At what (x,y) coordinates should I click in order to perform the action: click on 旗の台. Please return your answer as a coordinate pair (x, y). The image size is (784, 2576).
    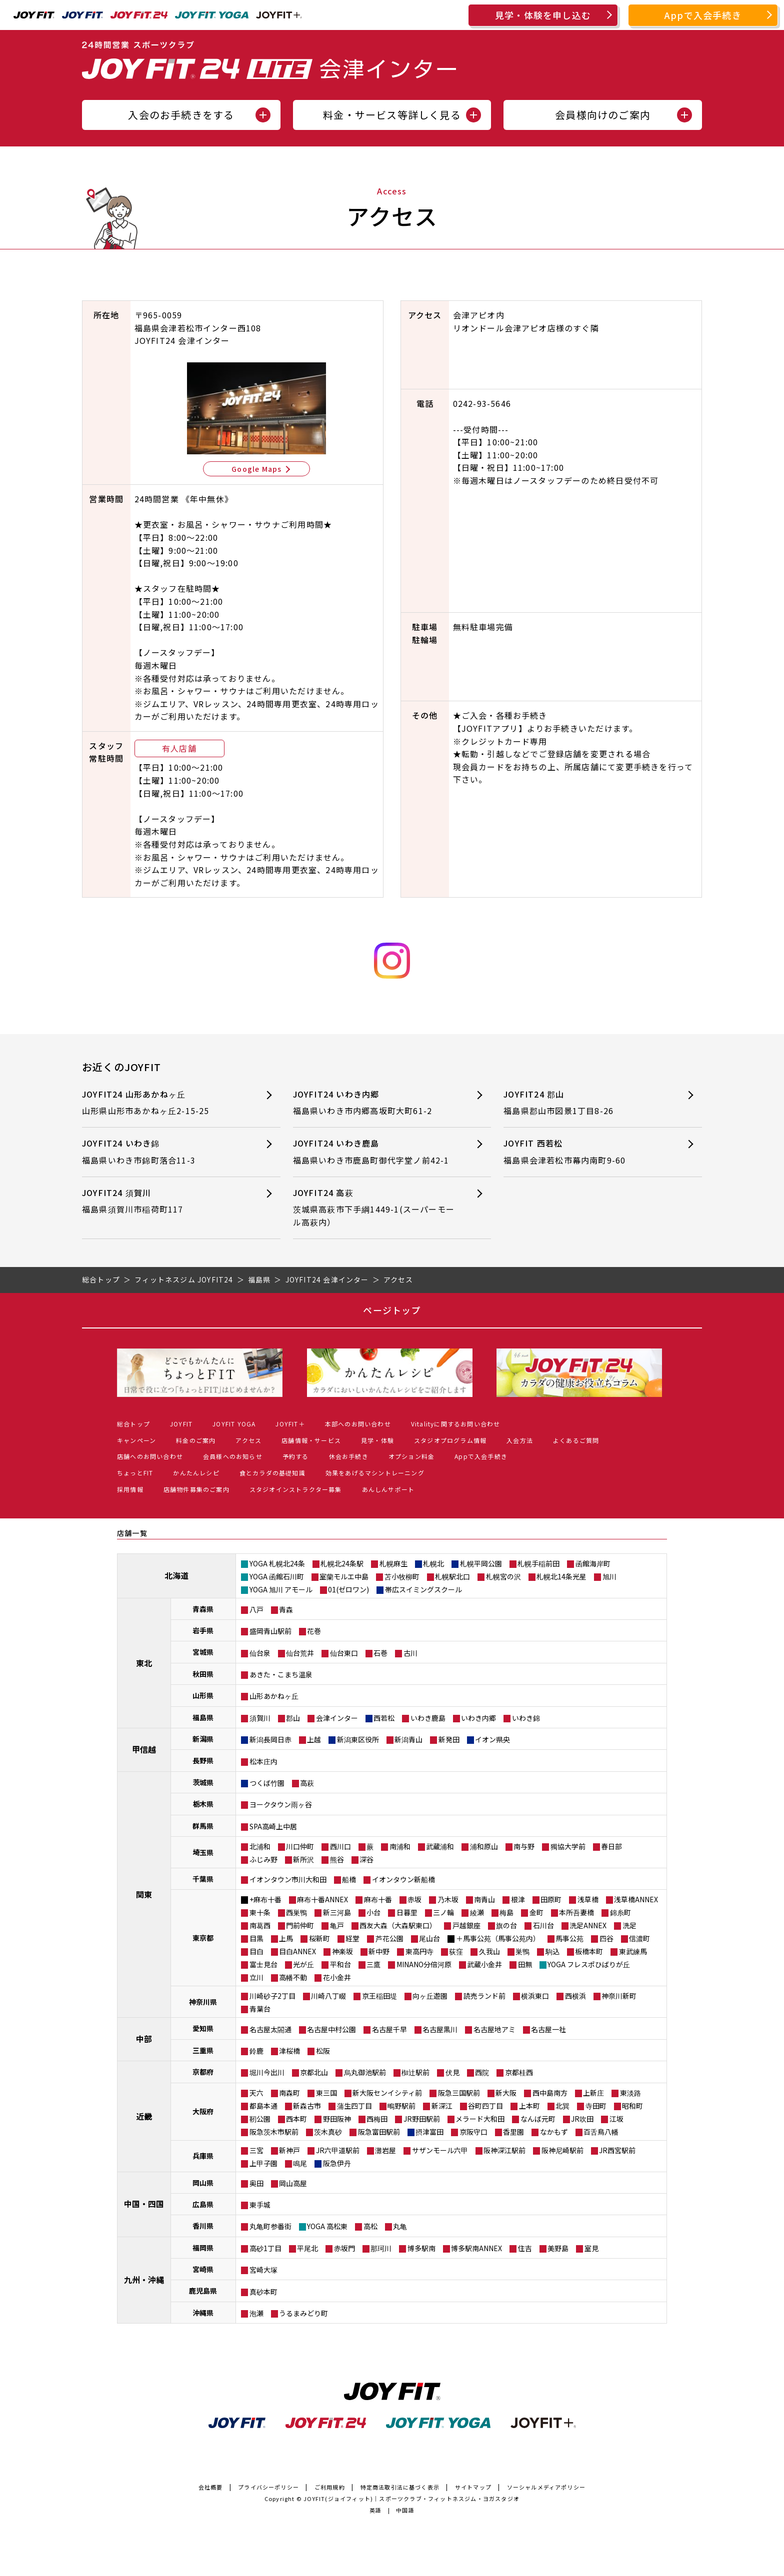
    Looking at the image, I should click on (506, 1925).